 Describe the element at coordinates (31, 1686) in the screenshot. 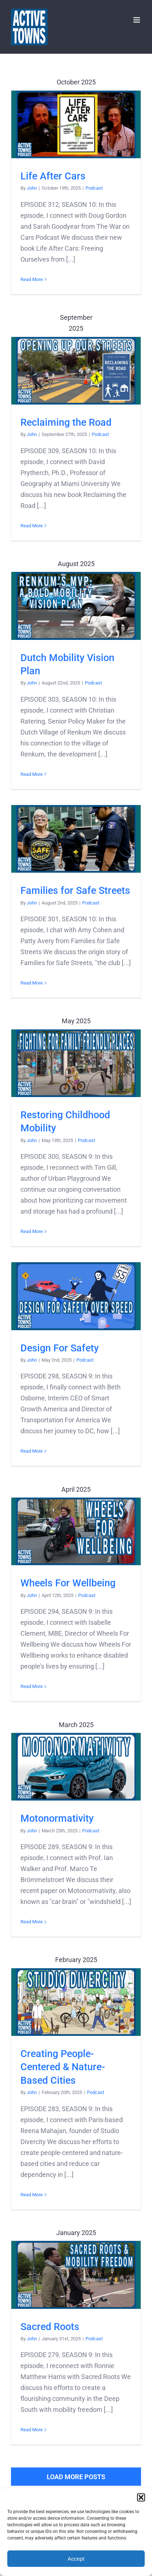

I see `Read More [More on Wheels For Wellbeing]` at that location.